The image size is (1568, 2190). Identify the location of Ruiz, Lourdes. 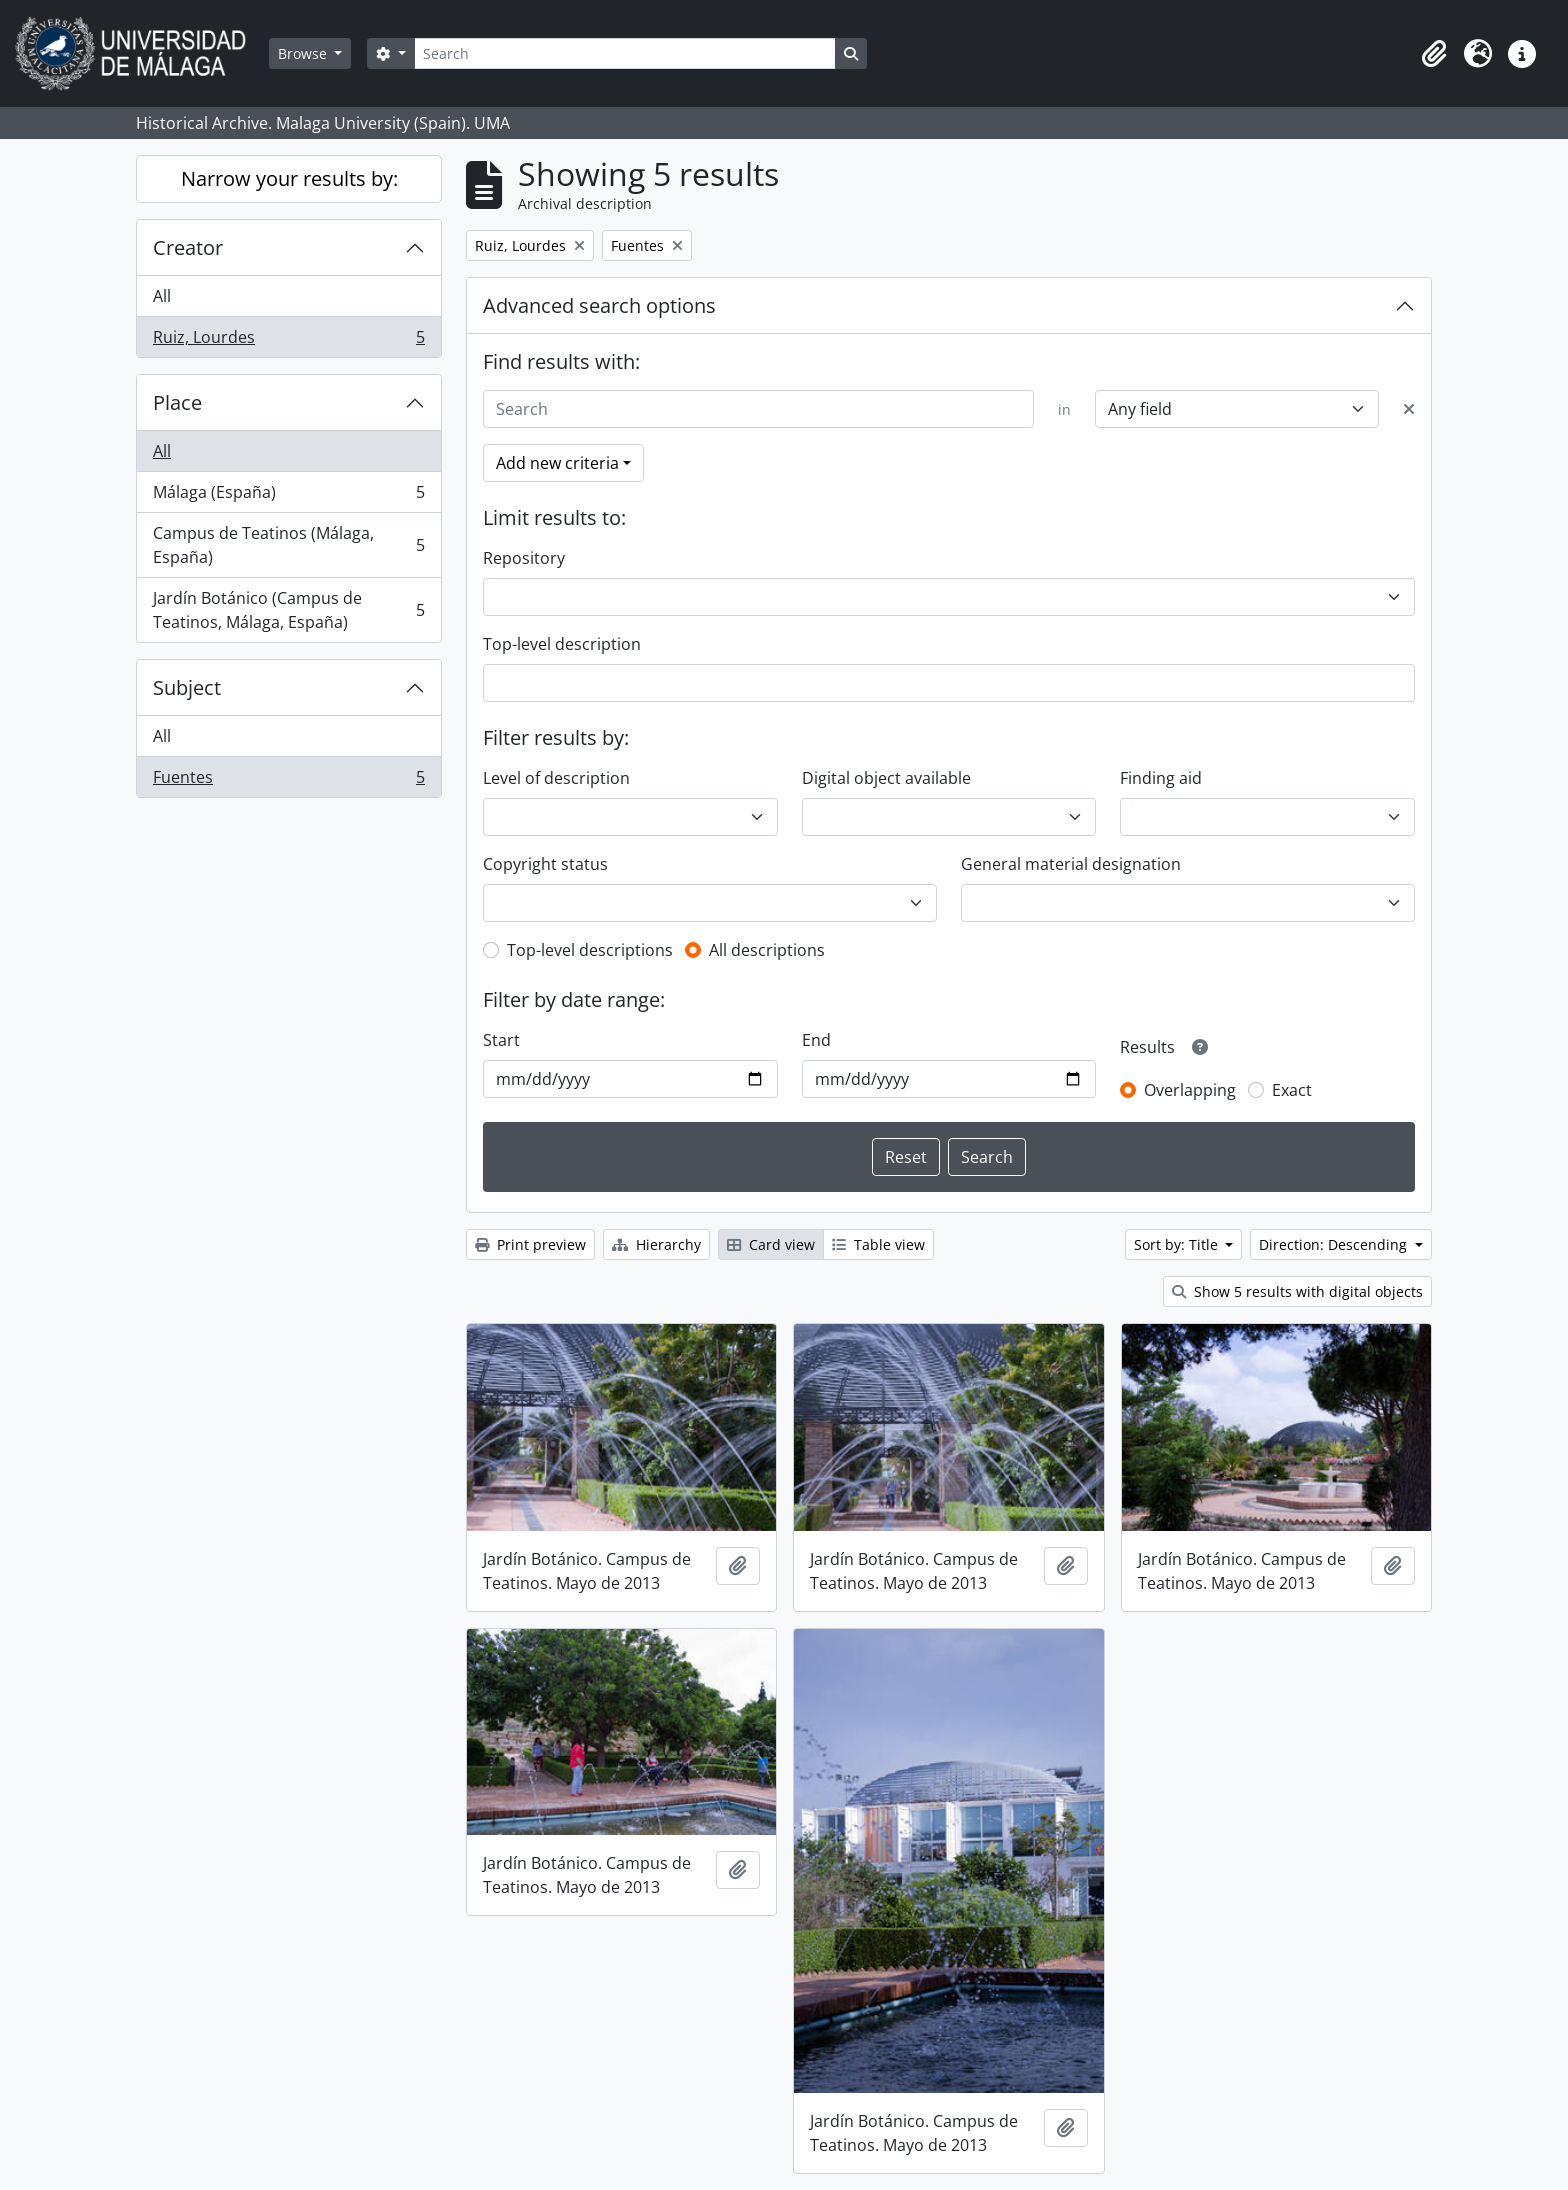
(288, 341).